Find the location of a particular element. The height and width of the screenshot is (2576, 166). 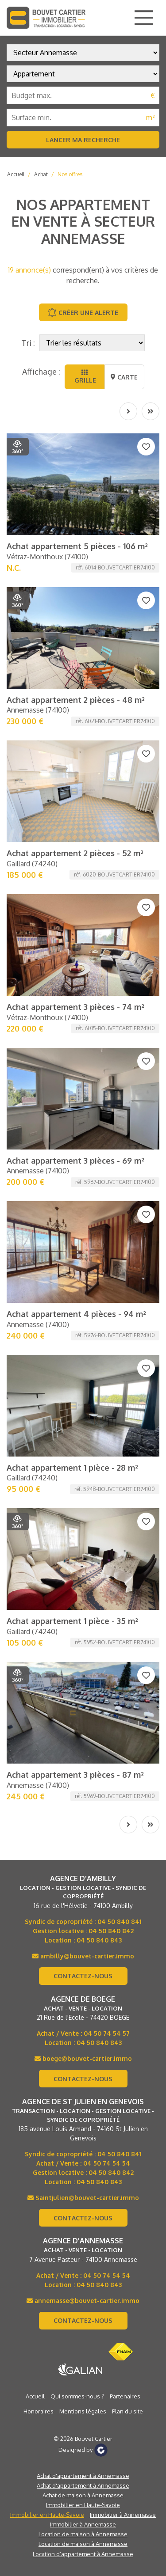

Nos offres is located at coordinates (70, 174).